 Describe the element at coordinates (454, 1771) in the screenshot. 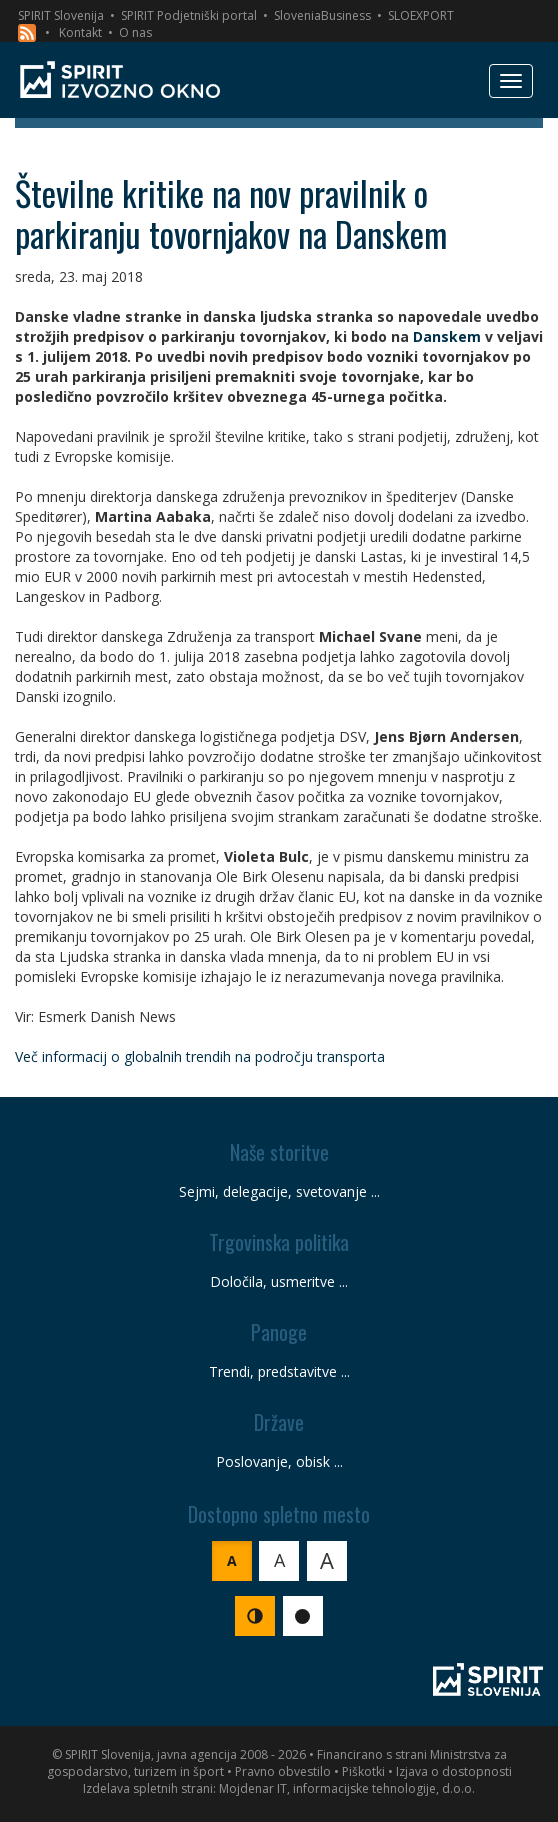

I see `Izjava o dostopnosti` at that location.